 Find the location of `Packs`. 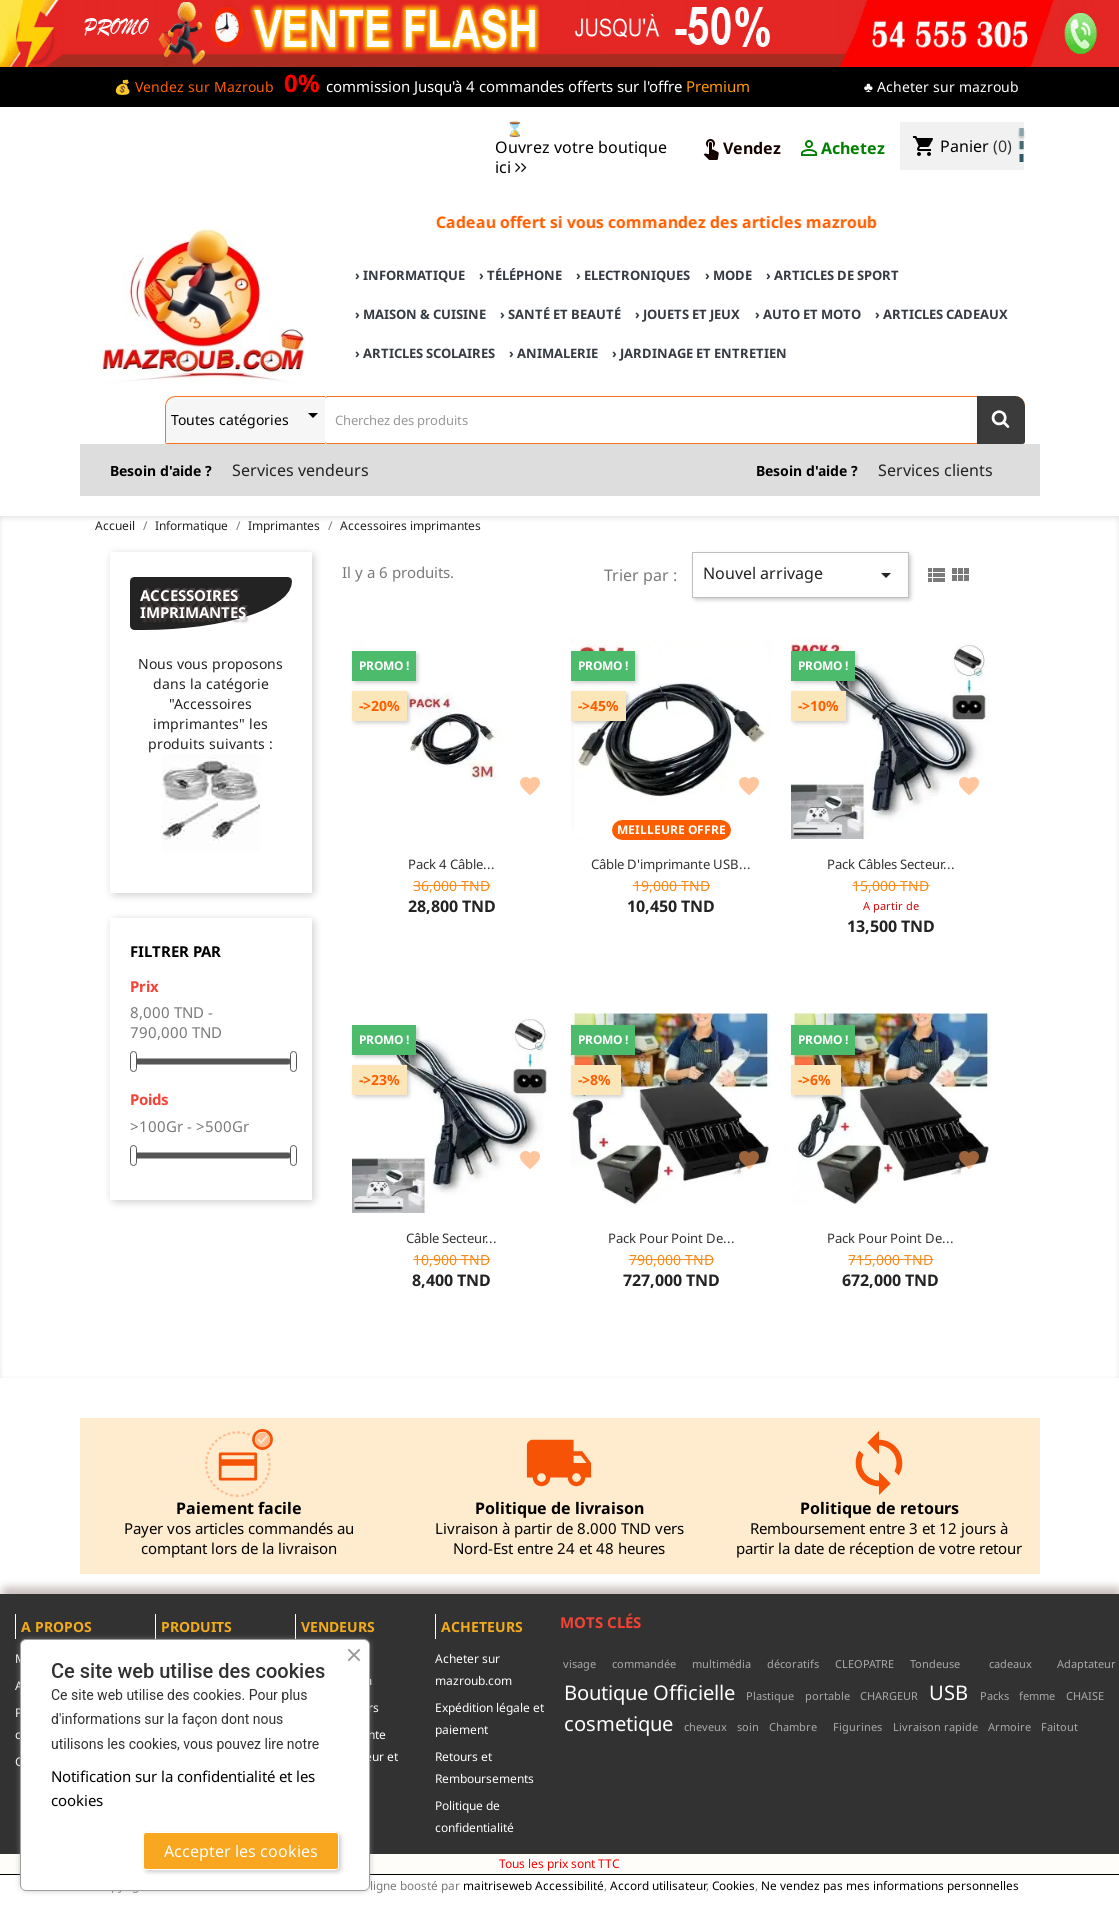

Packs is located at coordinates (994, 1695).